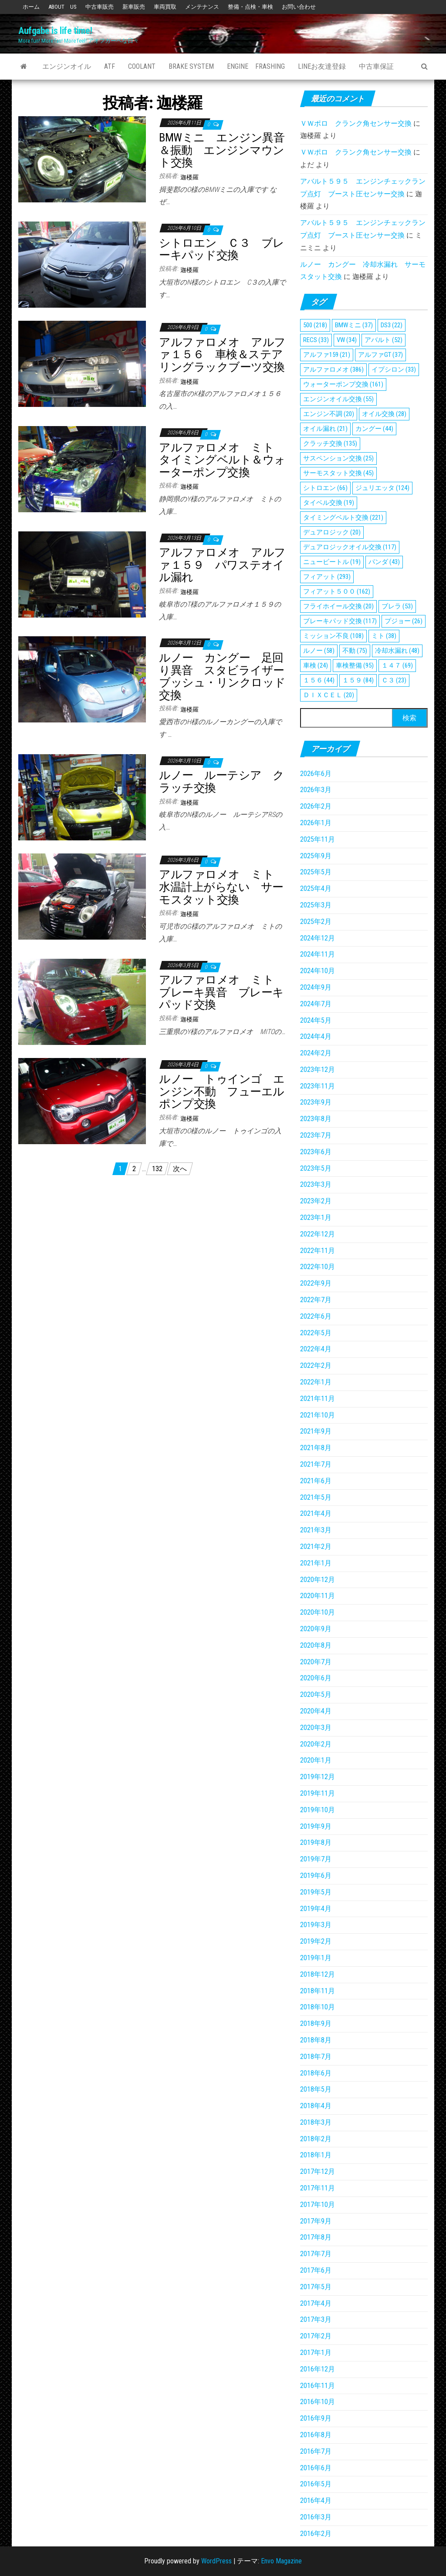 Image resolution: width=446 pixels, height=2576 pixels. I want to click on 2020年8月, so click(315, 1645).